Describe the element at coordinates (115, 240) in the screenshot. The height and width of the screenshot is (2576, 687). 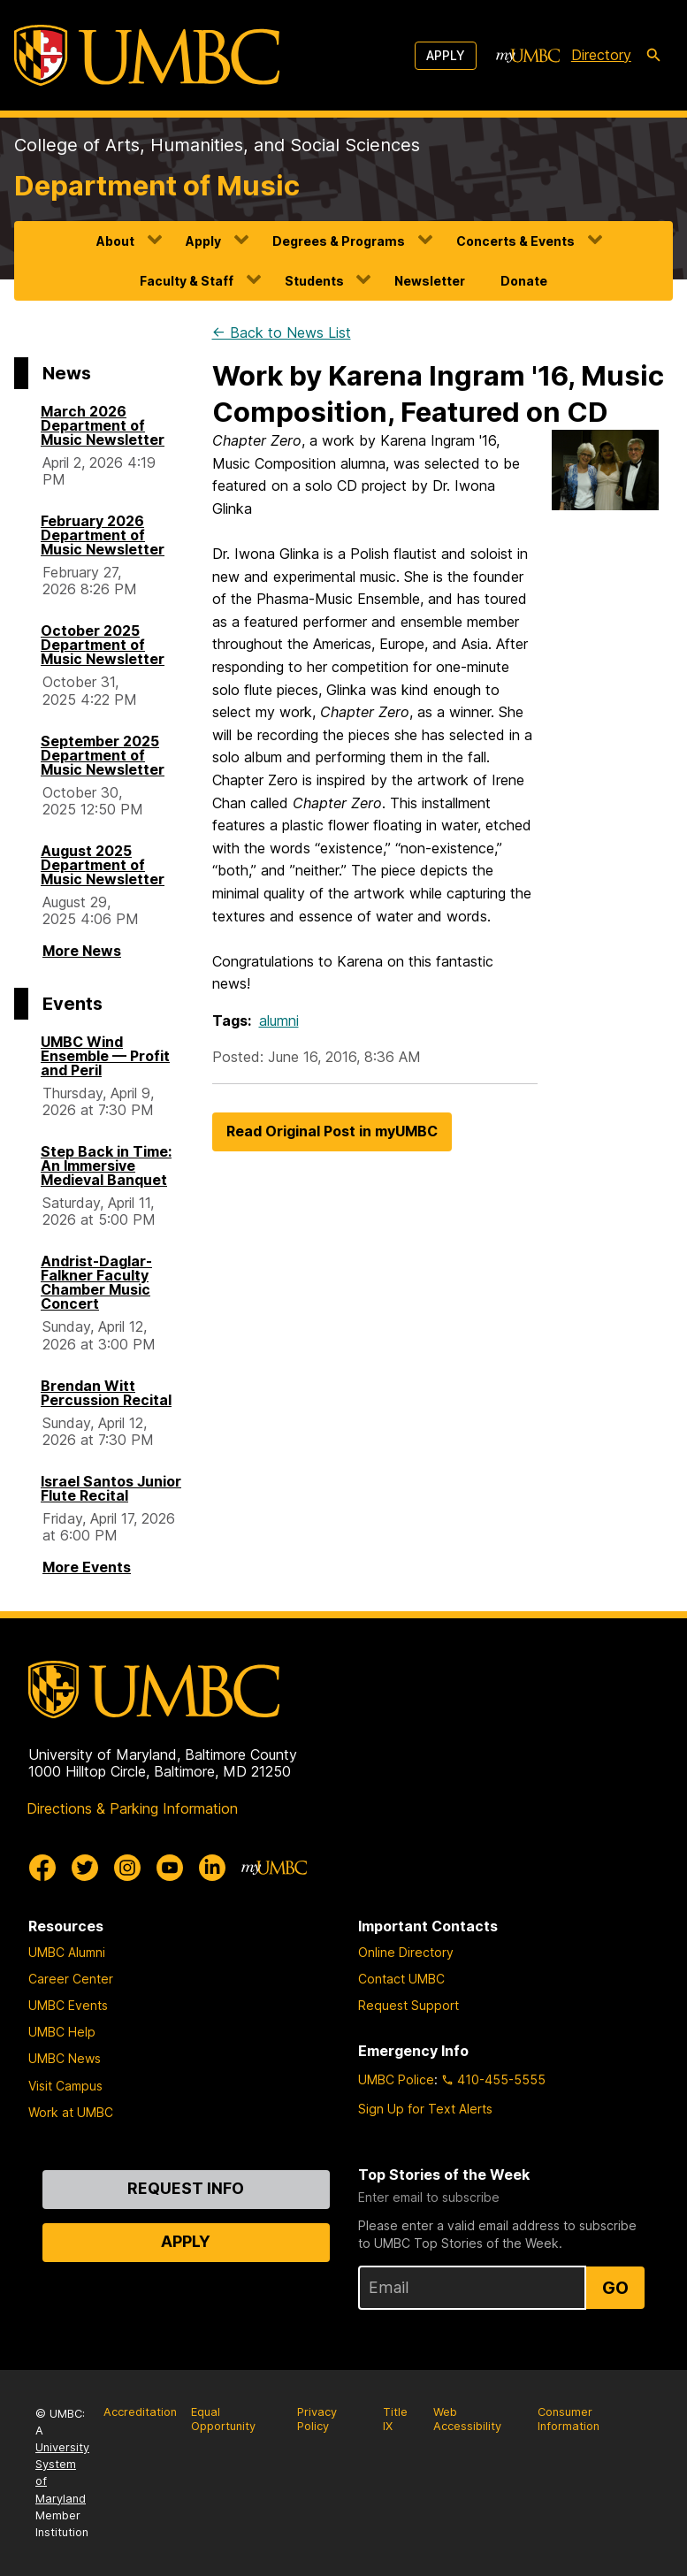
I see `About` at that location.